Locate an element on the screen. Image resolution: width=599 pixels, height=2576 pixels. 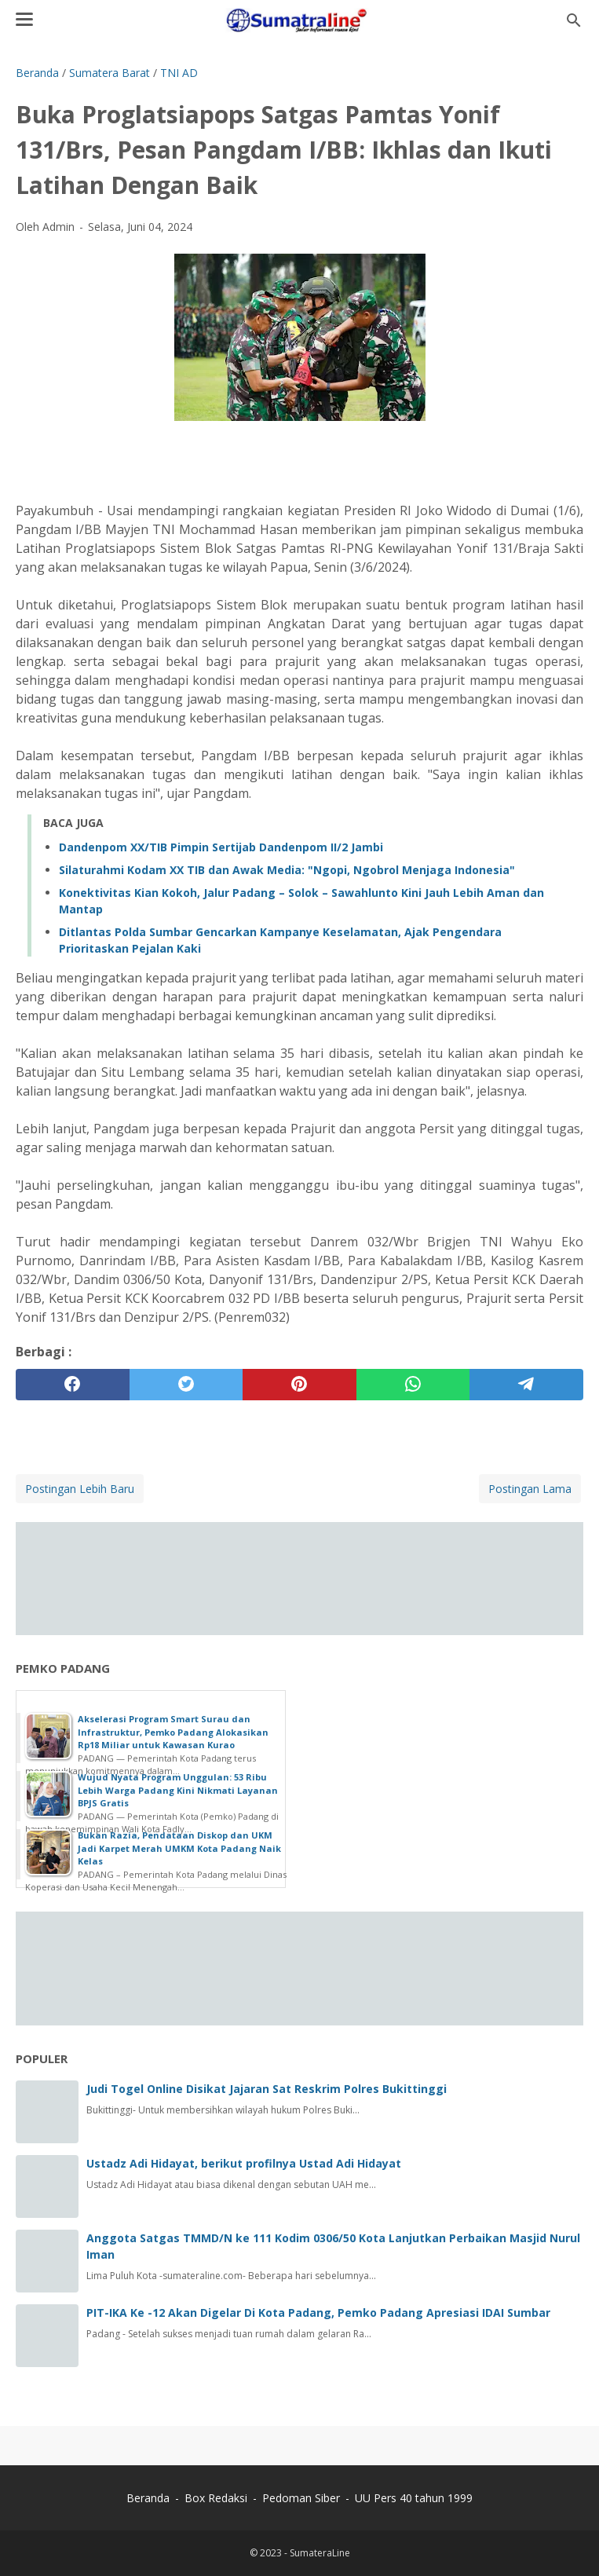
Wujud Nyata Program Unggulan: 53 Ribu Lebih Warga Padang Kini Nikmati Layanan BPJS Gratis is located at coordinates (178, 1790).